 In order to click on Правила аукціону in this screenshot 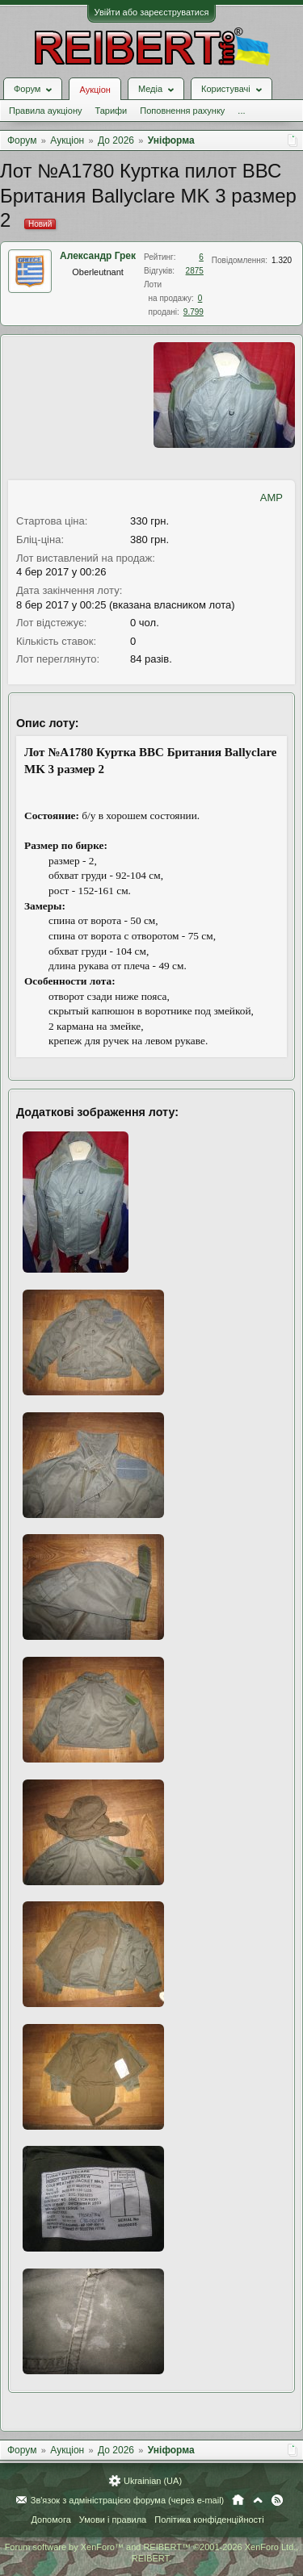, I will do `click(45, 110)`.